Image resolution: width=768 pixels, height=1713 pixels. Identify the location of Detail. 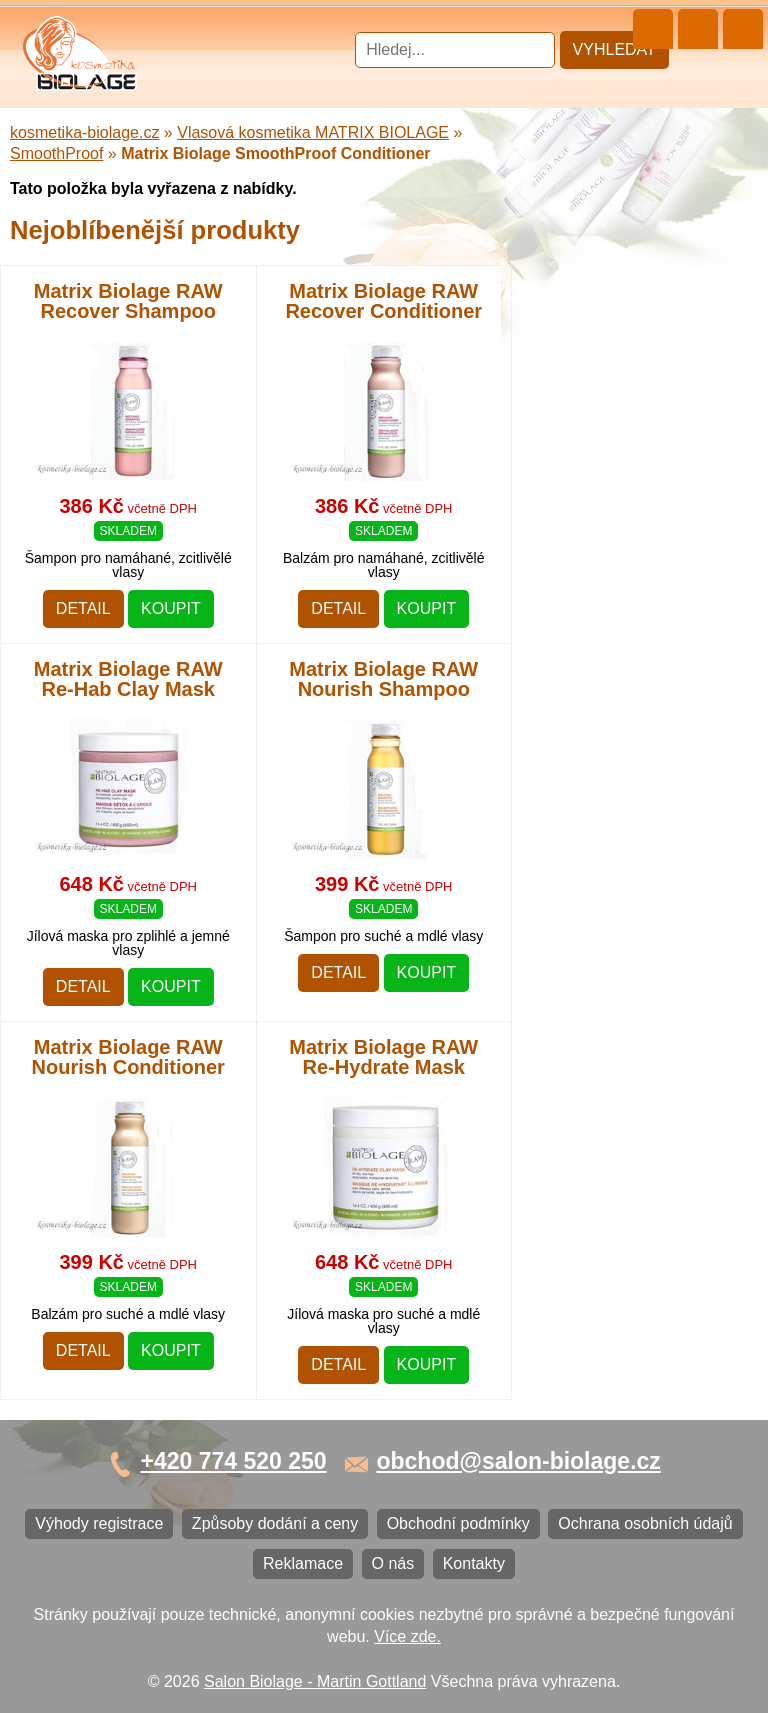
(83, 1350).